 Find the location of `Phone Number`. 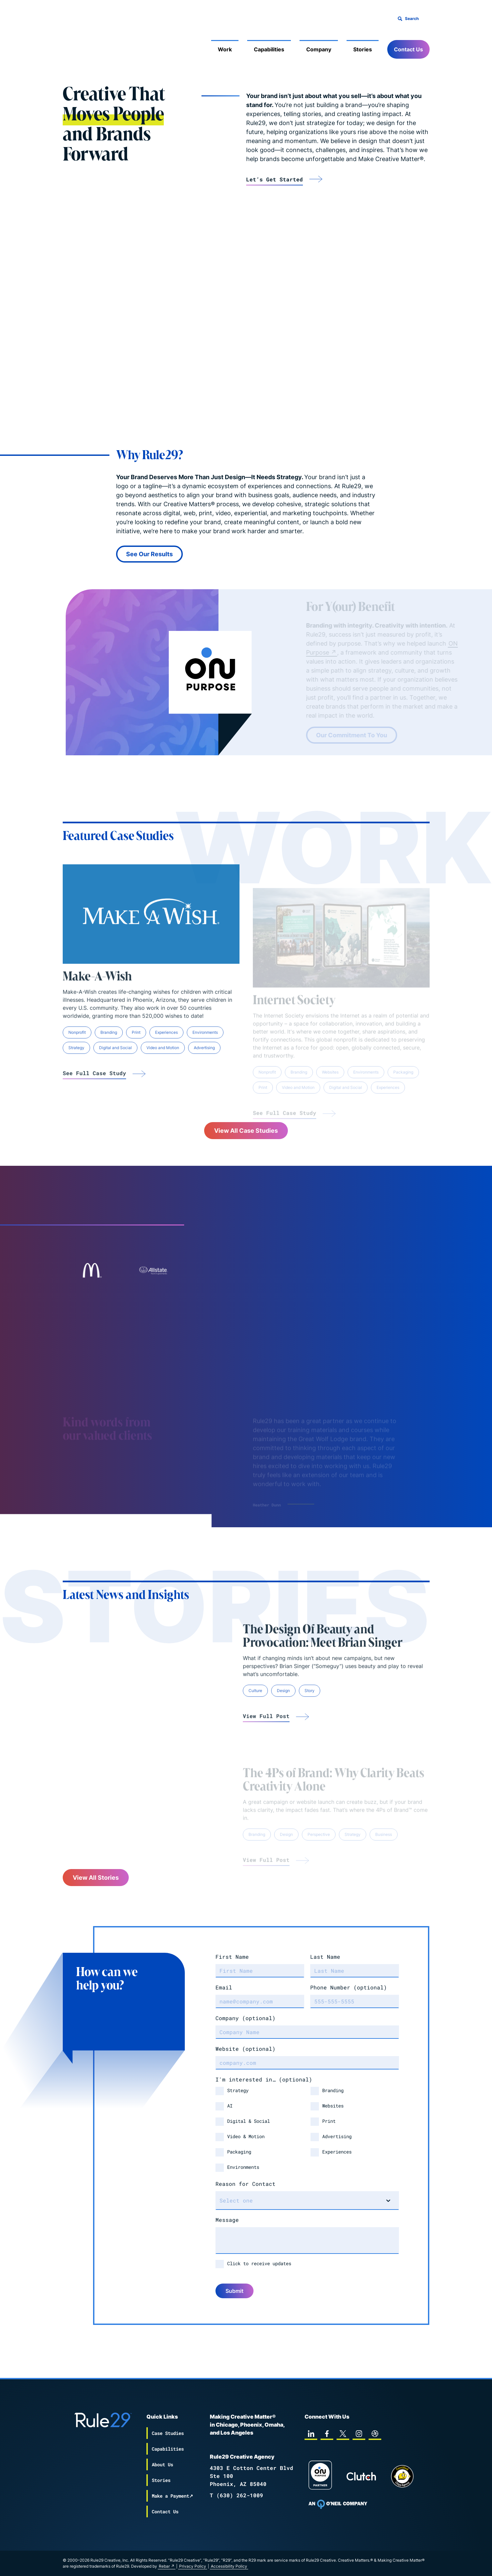

Phone Number is located at coordinates (348, 1987).